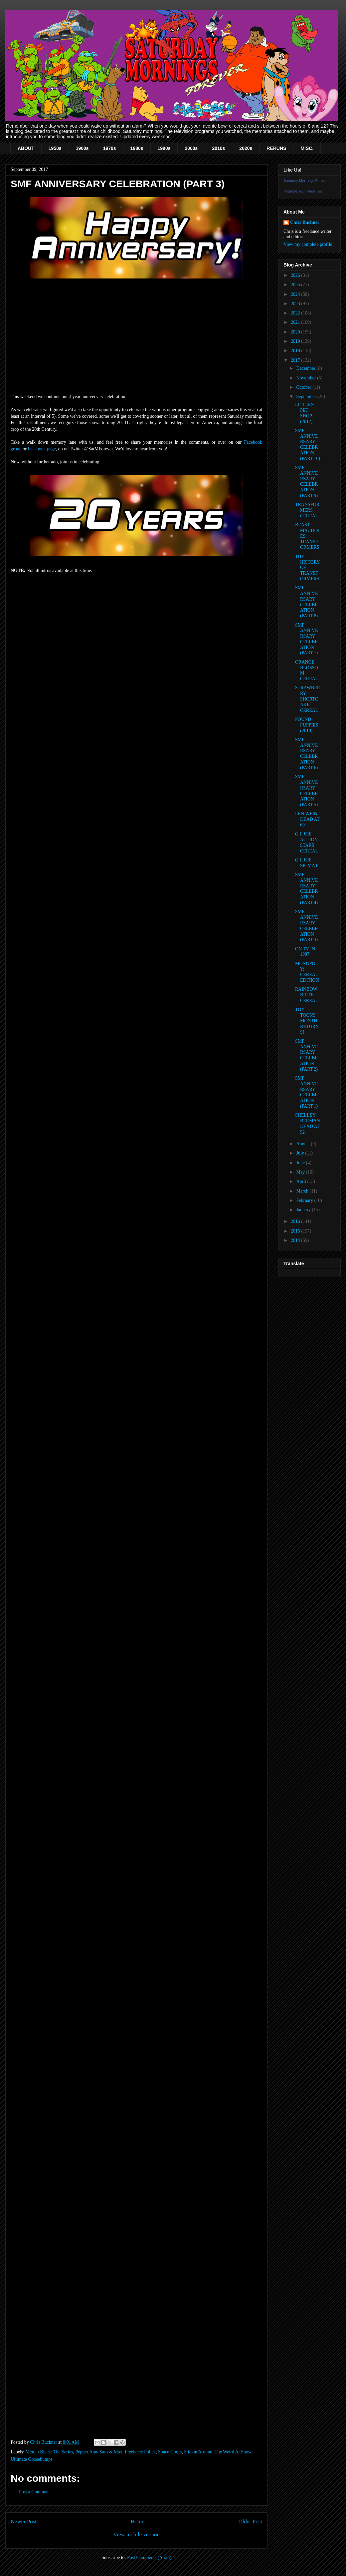  Describe the element at coordinates (306, 862) in the screenshot. I see `G.I. JOE: SIGMA 6` at that location.